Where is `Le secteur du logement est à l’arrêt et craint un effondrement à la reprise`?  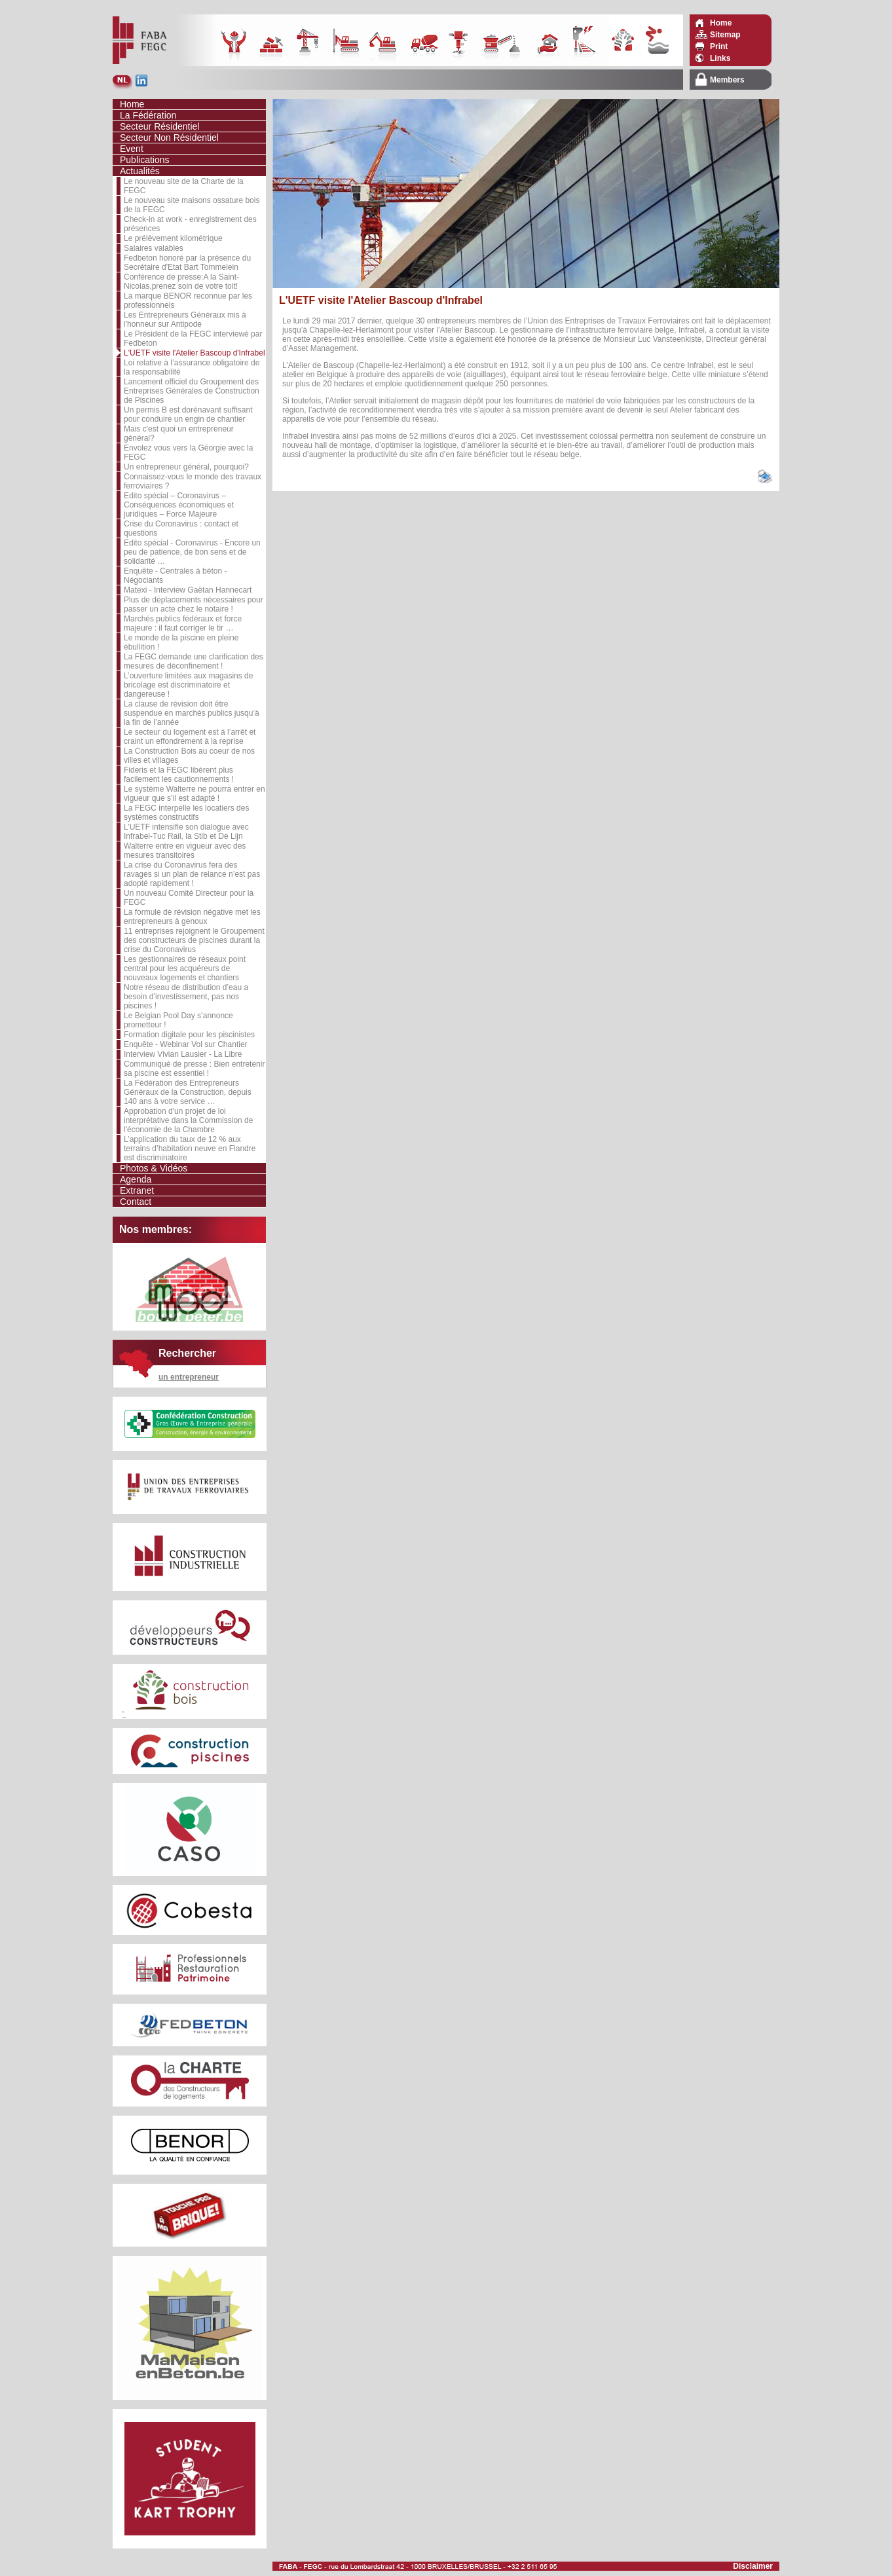 Le secteur du logement est à l’arrêt et craint un effondrement à la reprise is located at coordinates (189, 736).